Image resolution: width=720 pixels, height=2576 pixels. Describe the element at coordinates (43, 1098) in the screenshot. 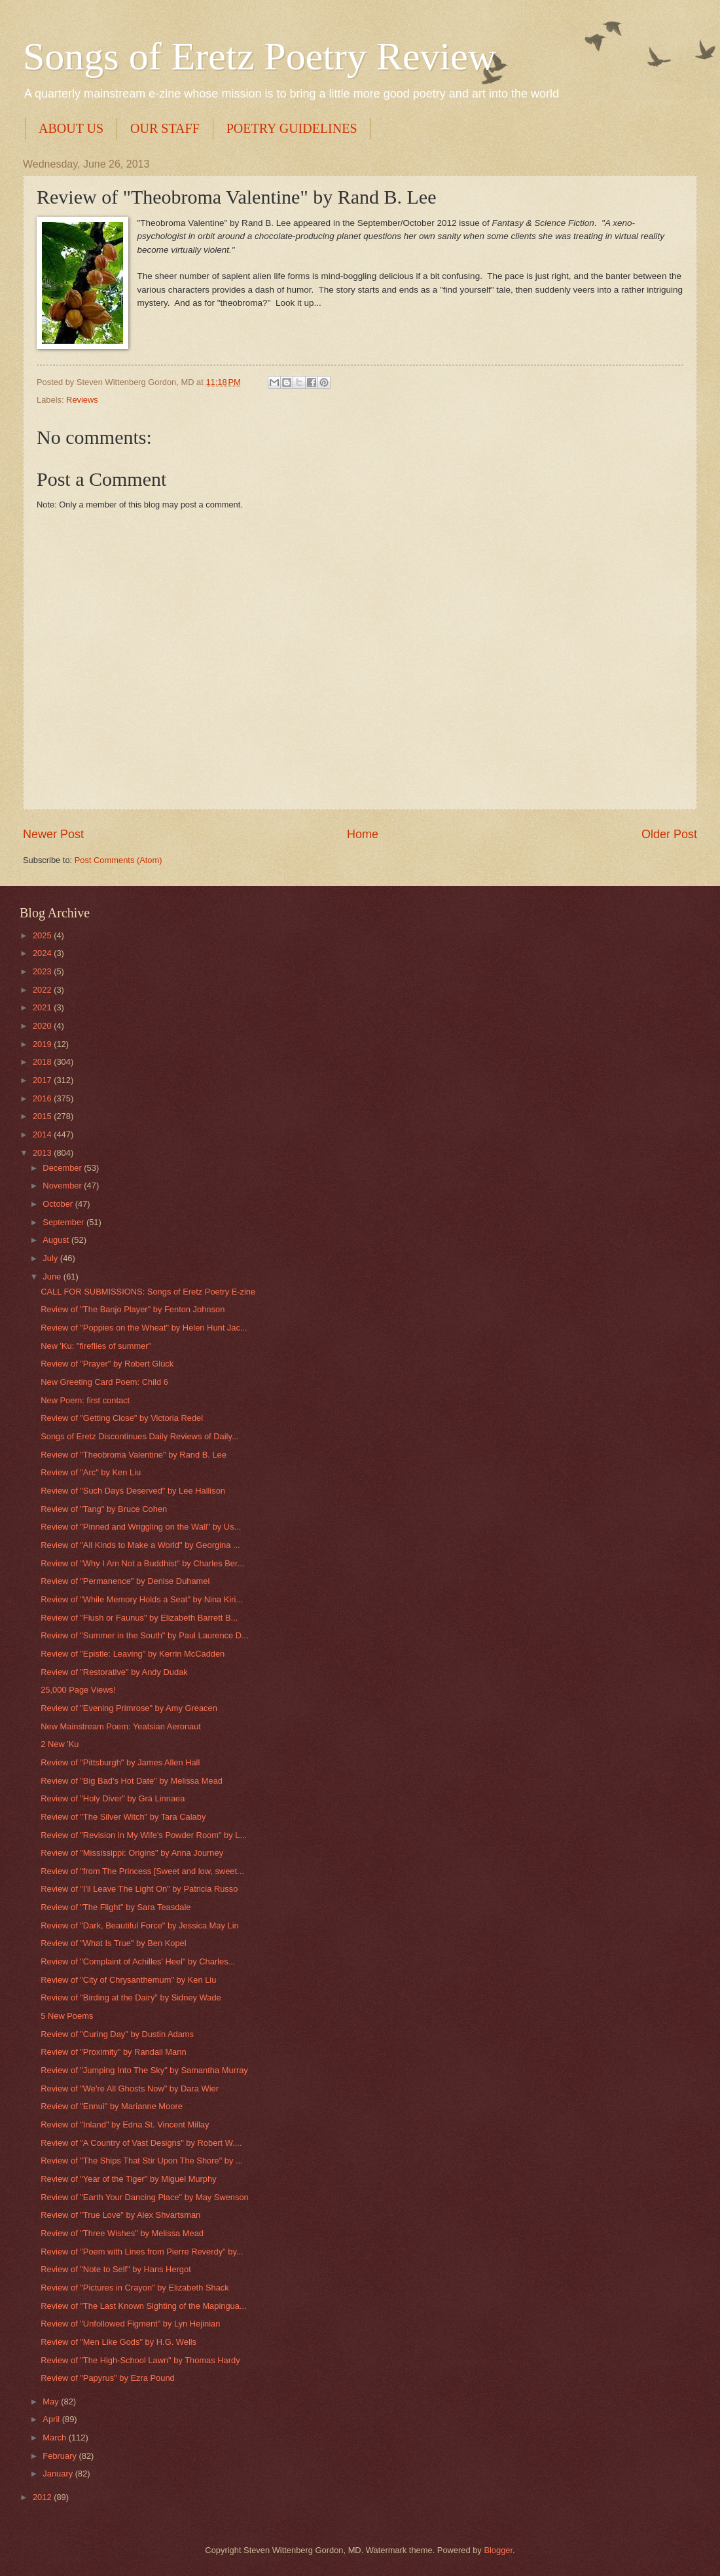

I see `2016` at that location.